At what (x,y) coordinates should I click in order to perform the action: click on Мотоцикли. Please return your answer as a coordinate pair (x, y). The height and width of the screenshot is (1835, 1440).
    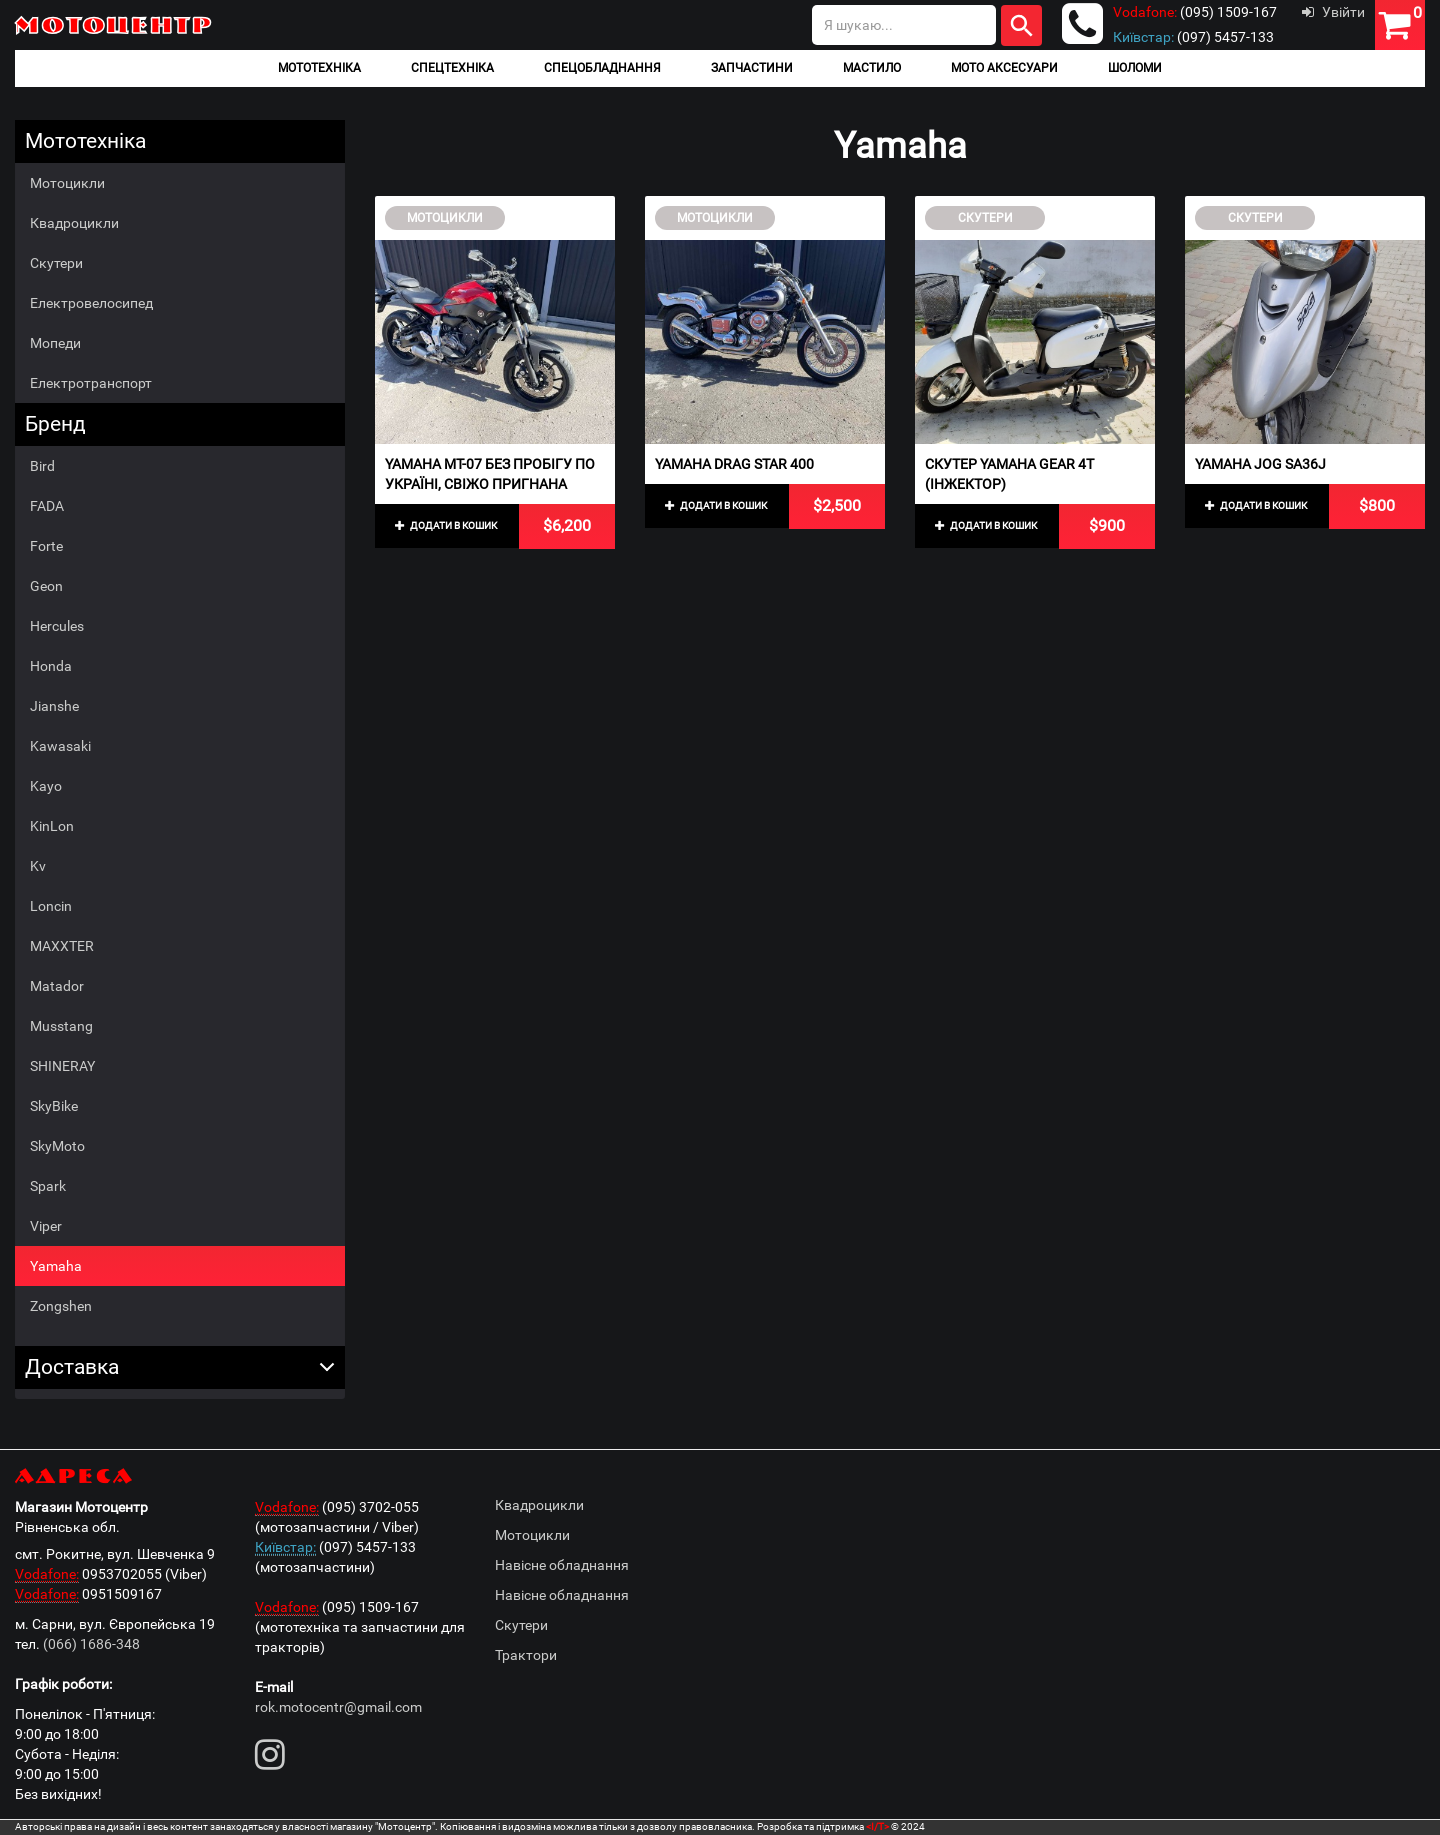
    Looking at the image, I should click on (67, 183).